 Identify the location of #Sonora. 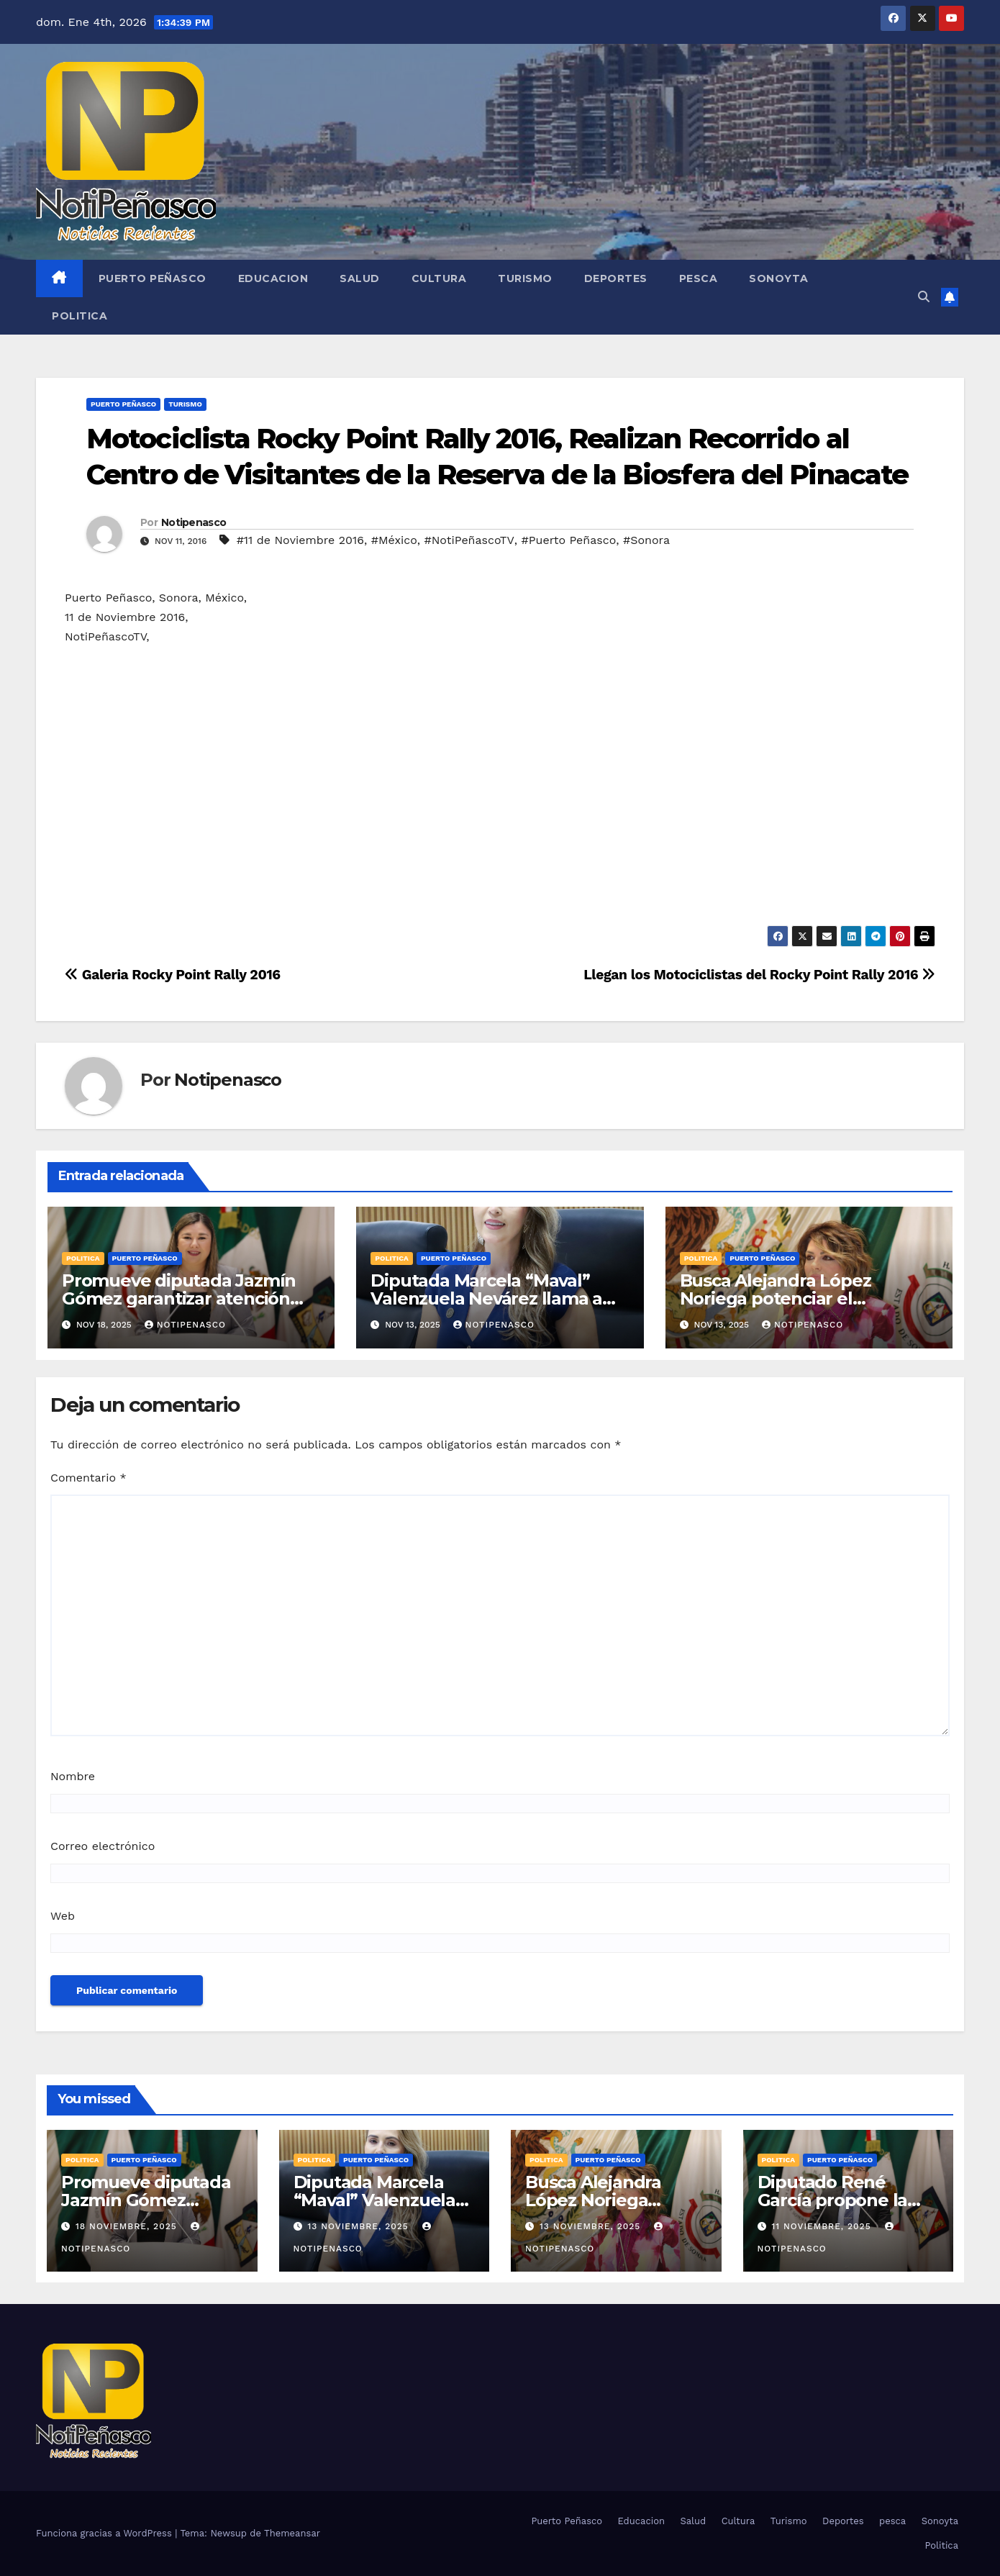
(646, 540).